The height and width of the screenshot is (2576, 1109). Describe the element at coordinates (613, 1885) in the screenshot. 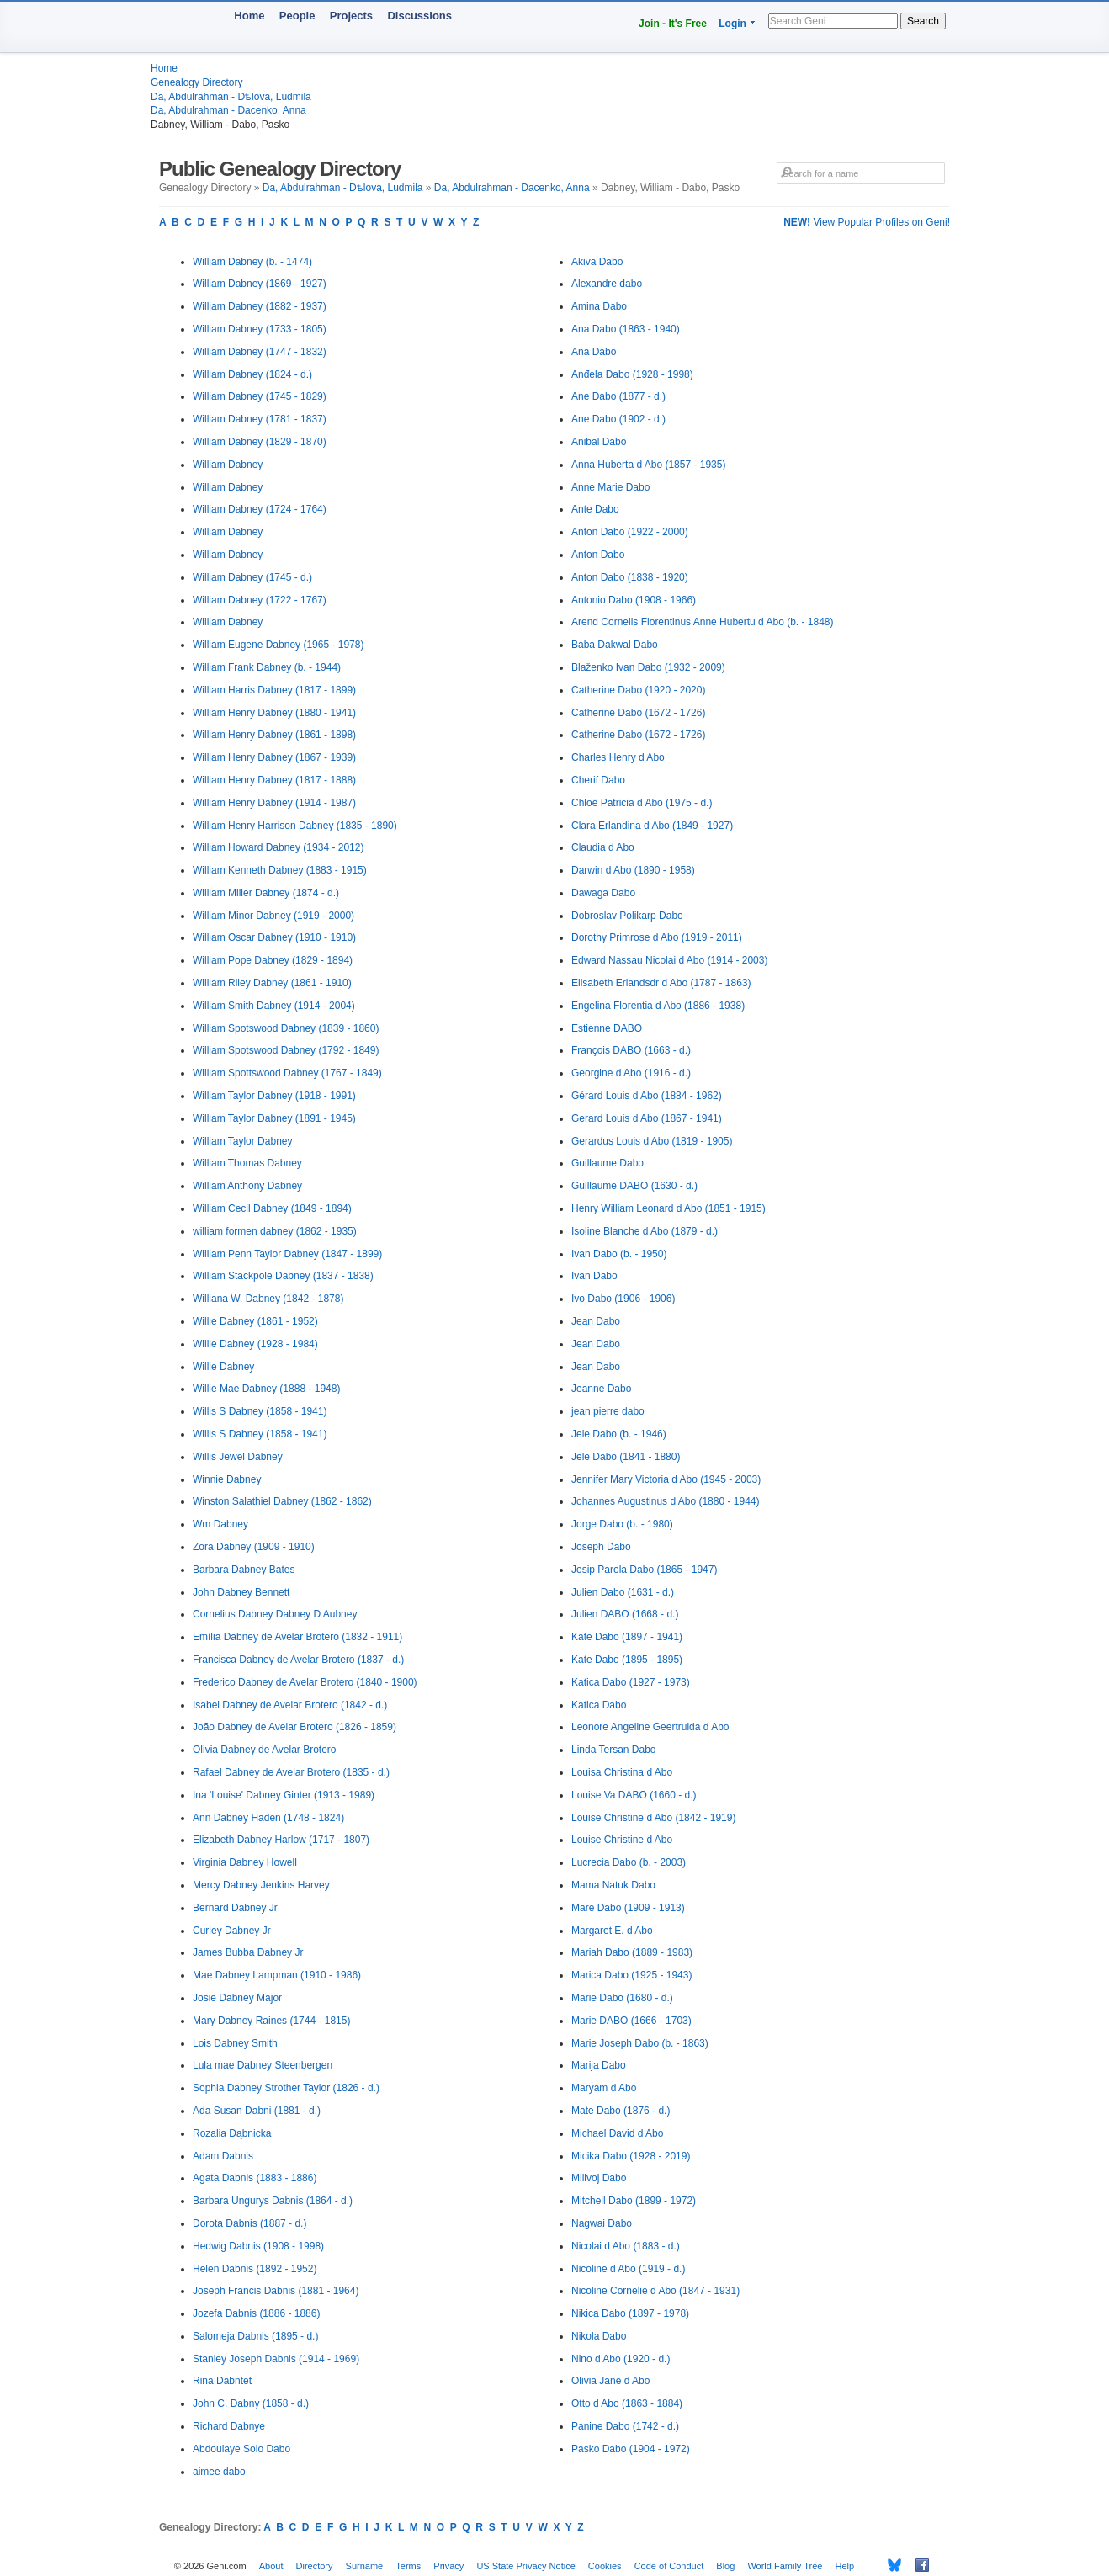

I see `Mama Natuk Dabo` at that location.